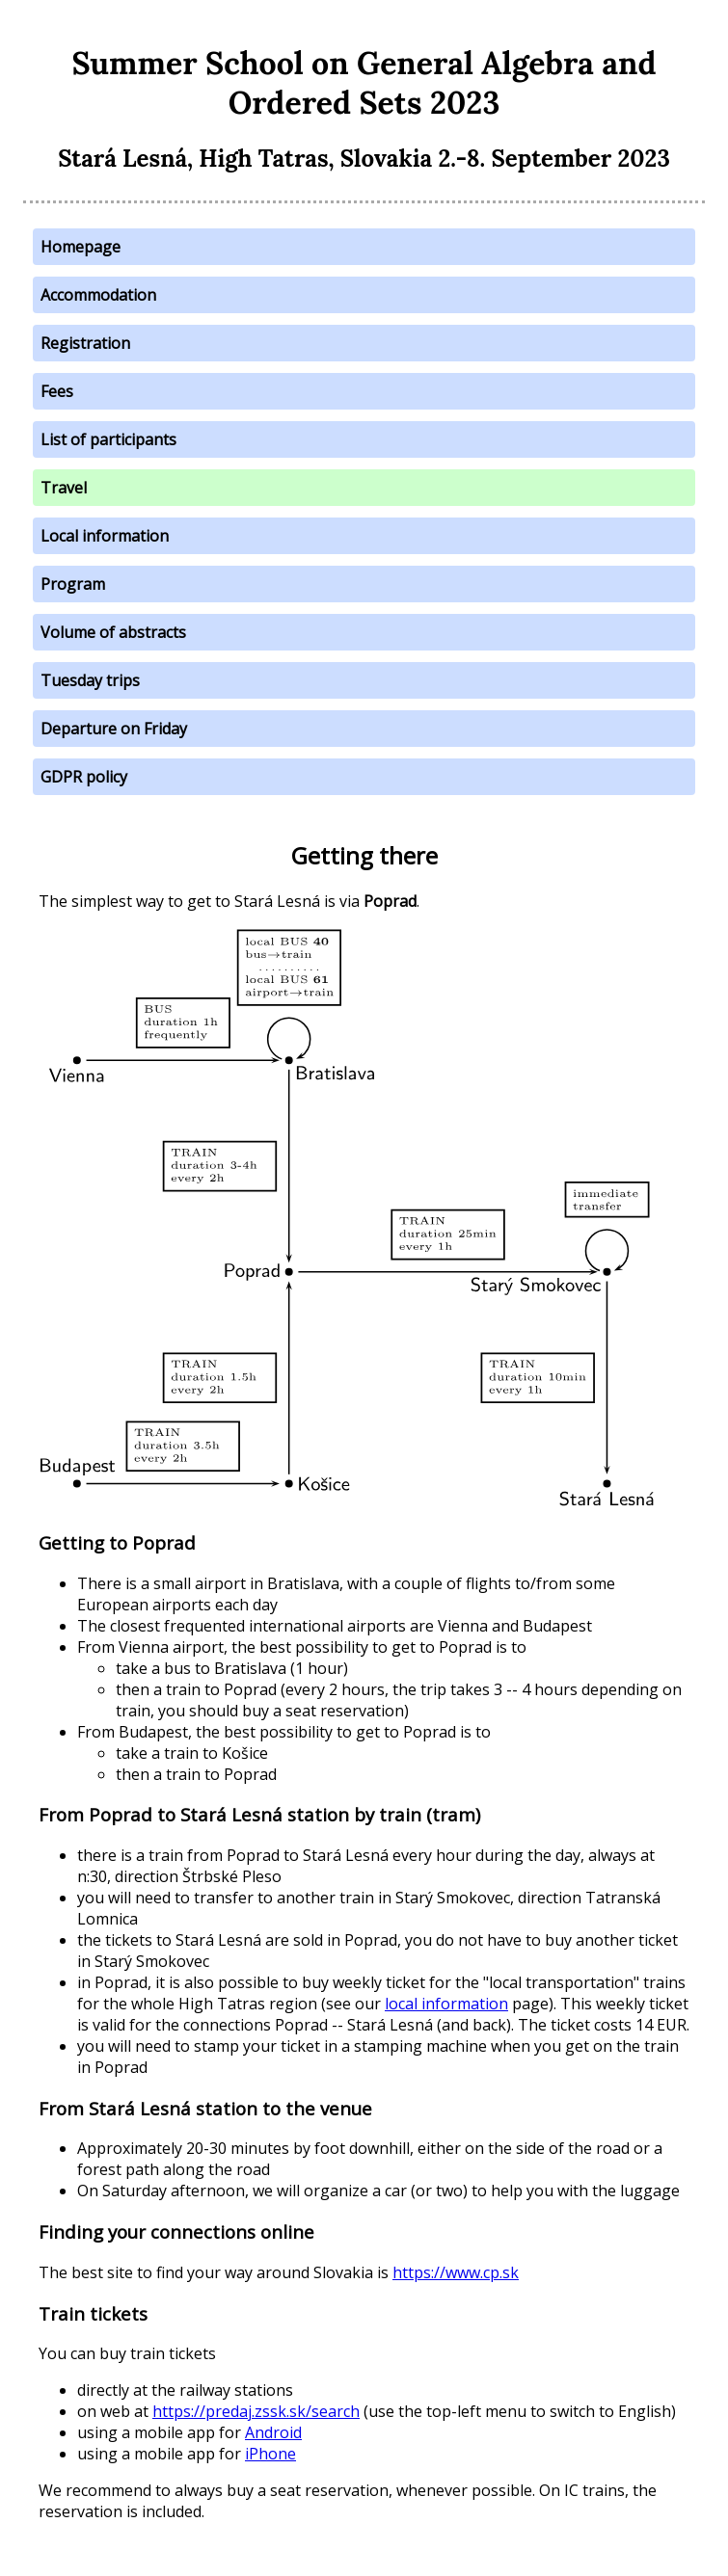  Describe the element at coordinates (108, 439) in the screenshot. I see `List of participants` at that location.